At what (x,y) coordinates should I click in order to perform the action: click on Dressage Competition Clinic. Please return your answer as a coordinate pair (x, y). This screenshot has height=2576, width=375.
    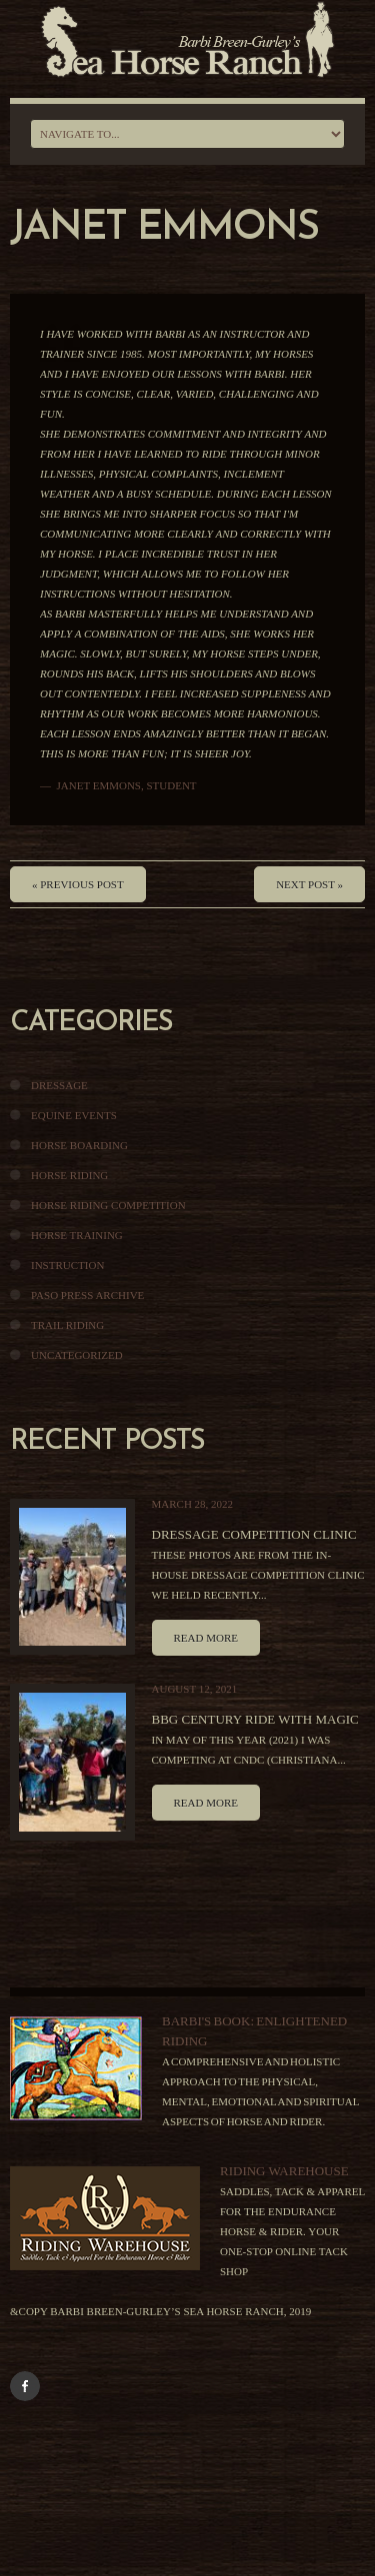
    Looking at the image, I should click on (254, 1534).